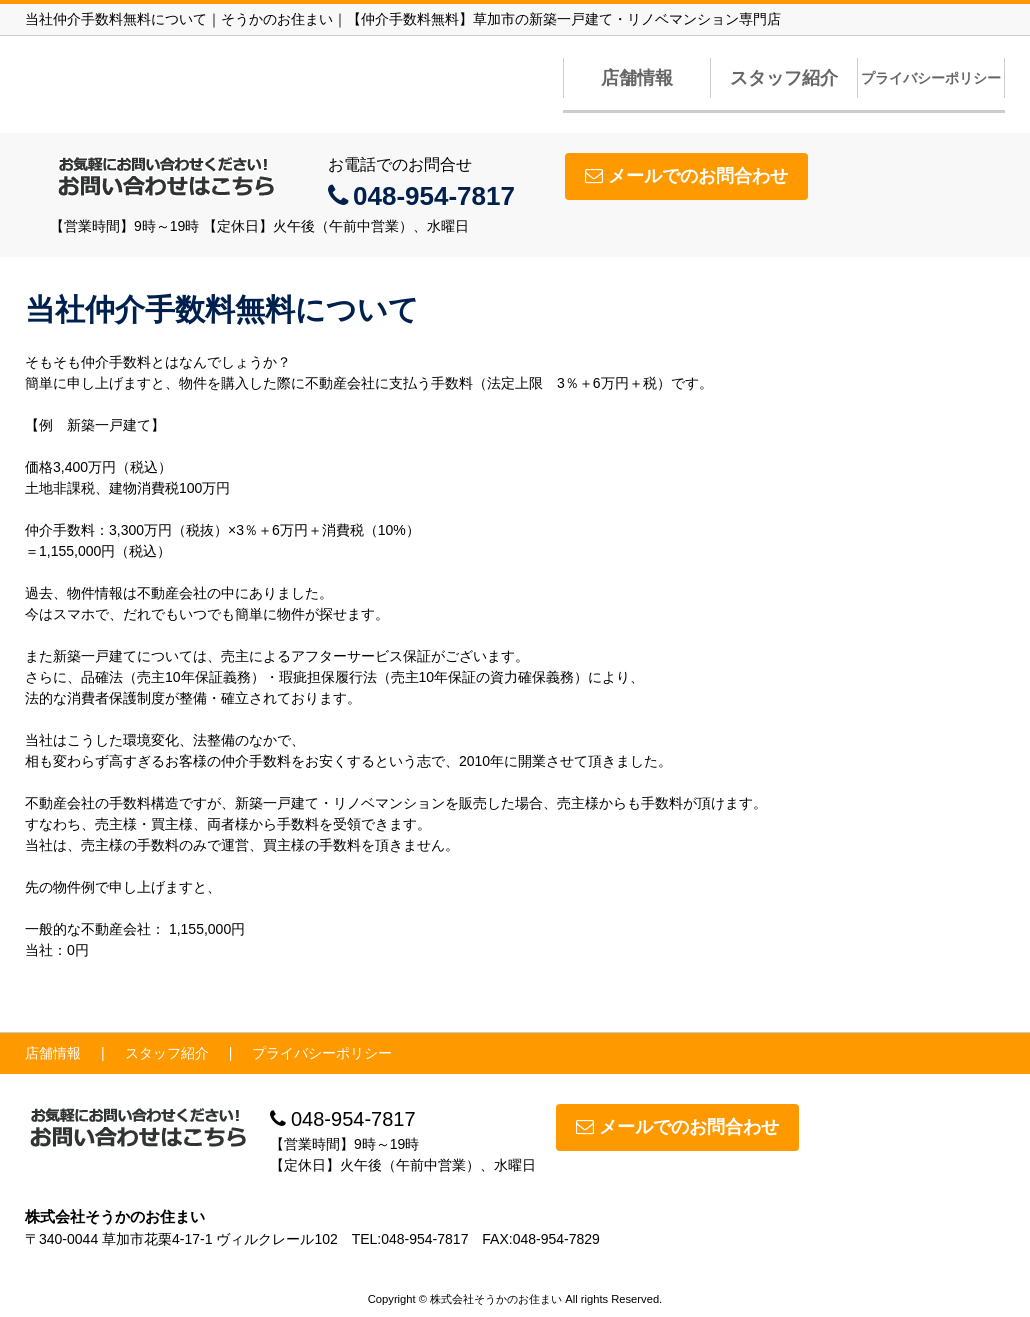  I want to click on プライバシーポリシー, so click(931, 78).